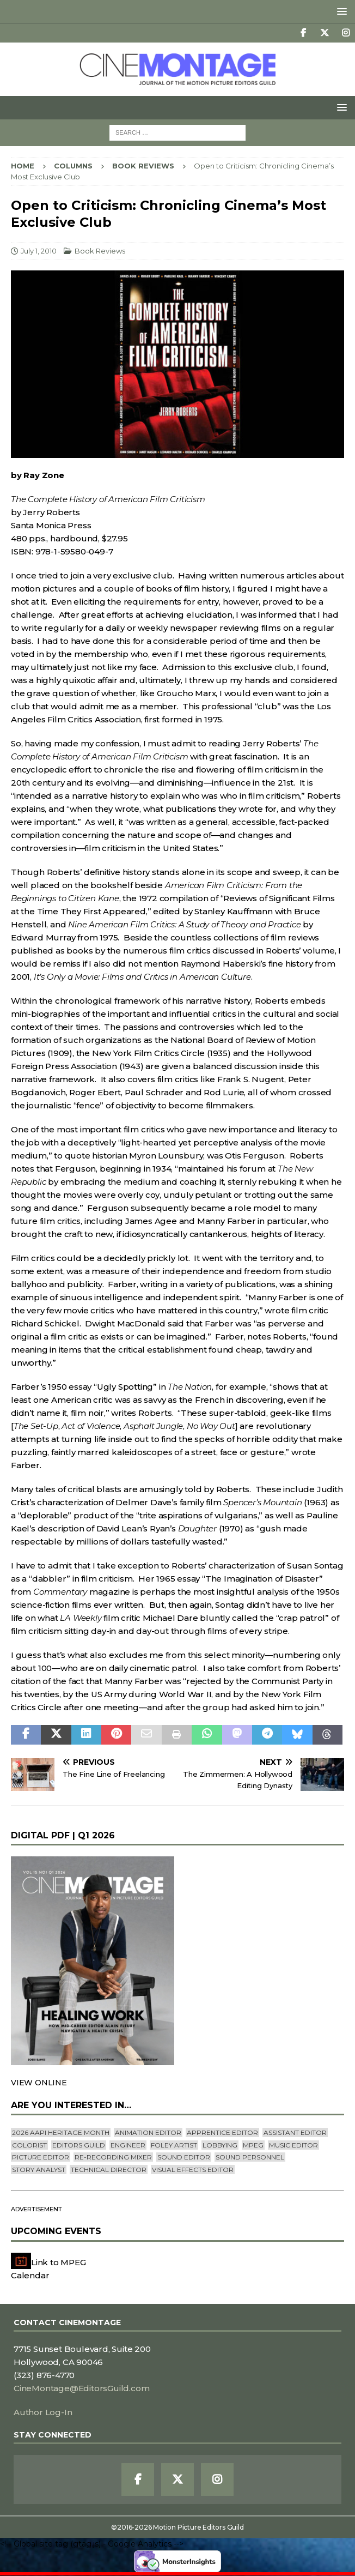 This screenshot has height=2576, width=355. I want to click on mpeg, so click(253, 2145).